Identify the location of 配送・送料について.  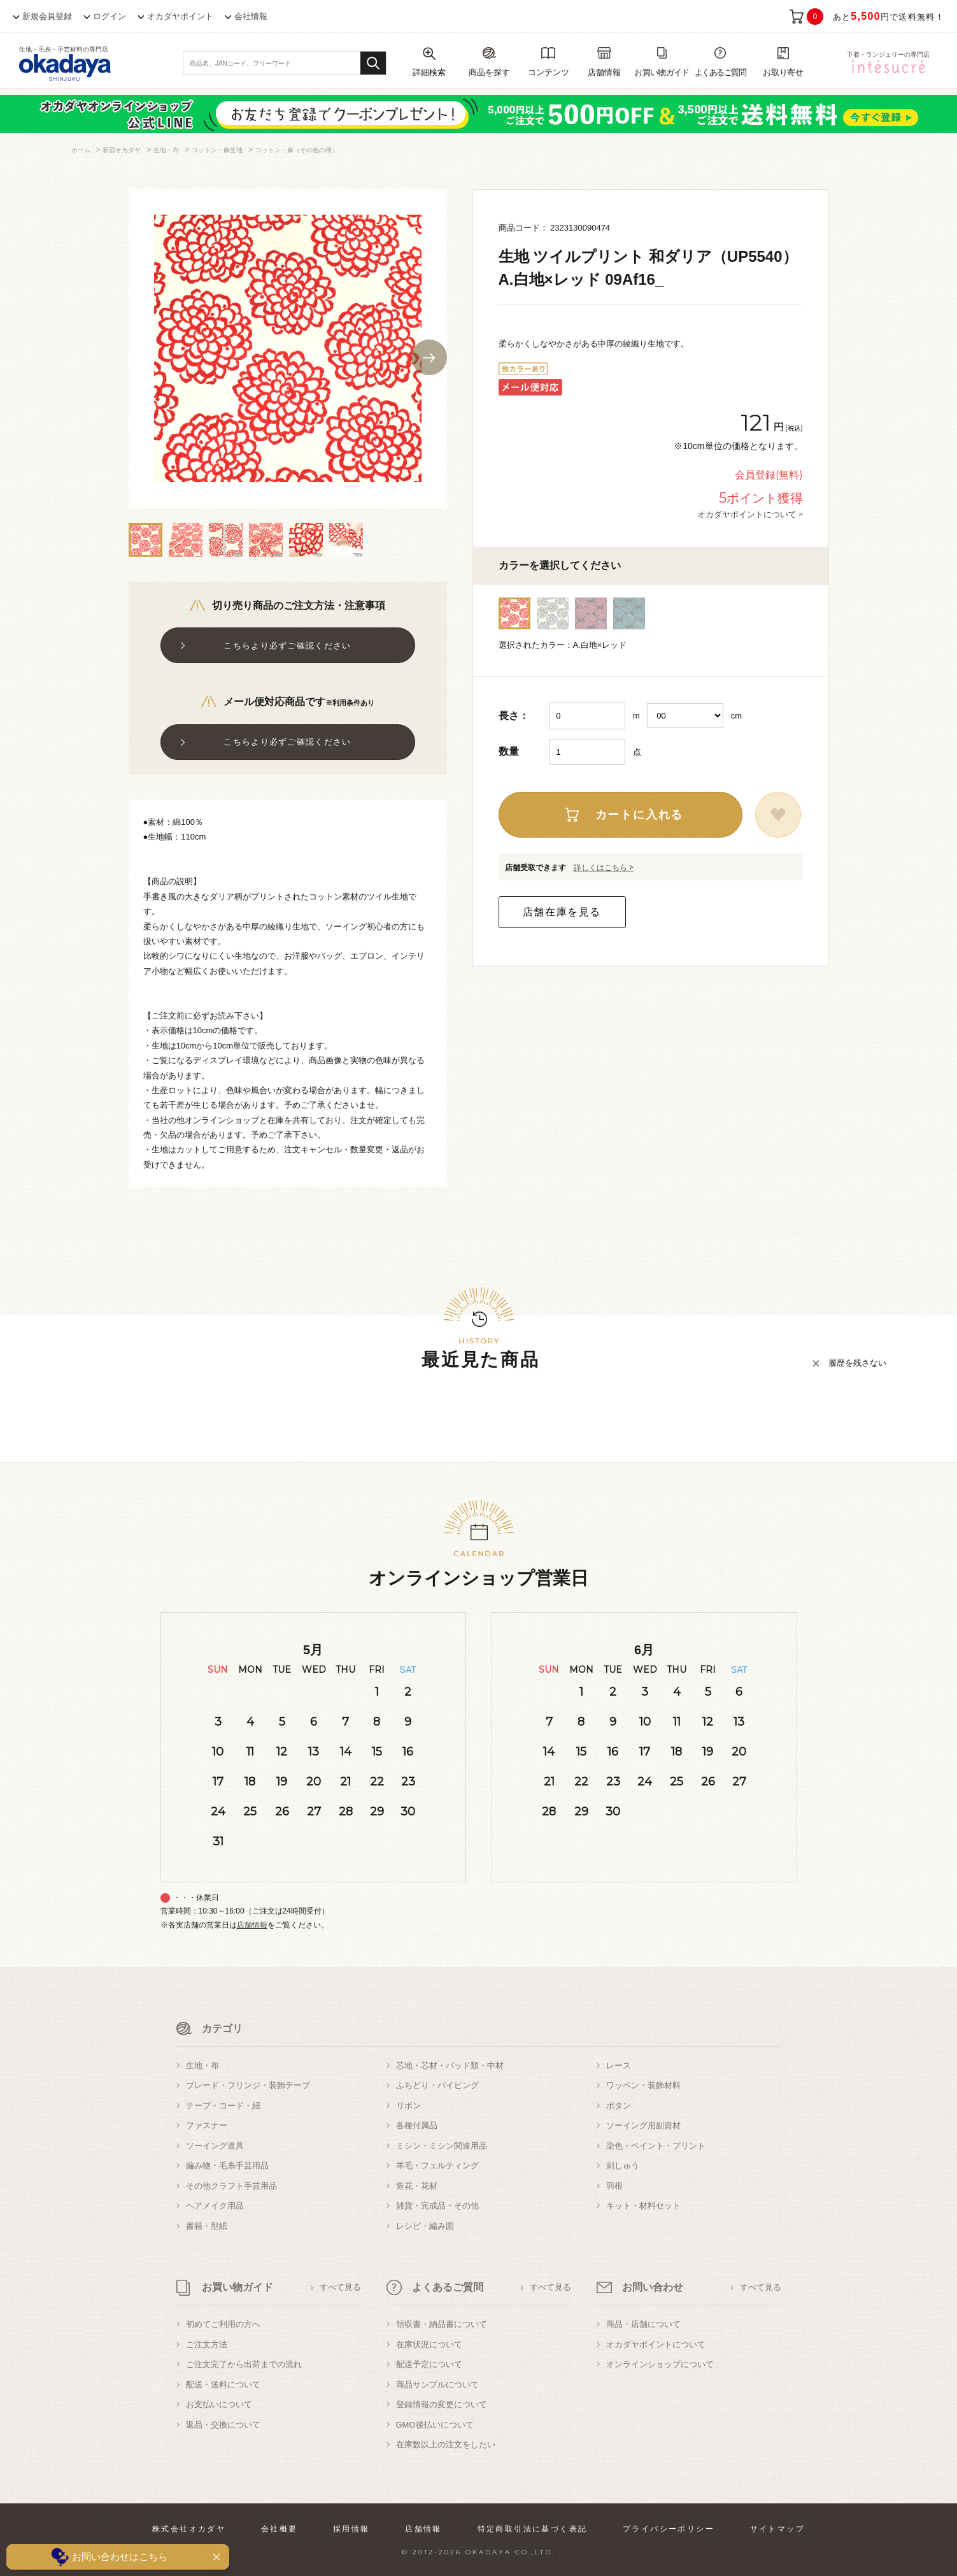
(223, 2384).